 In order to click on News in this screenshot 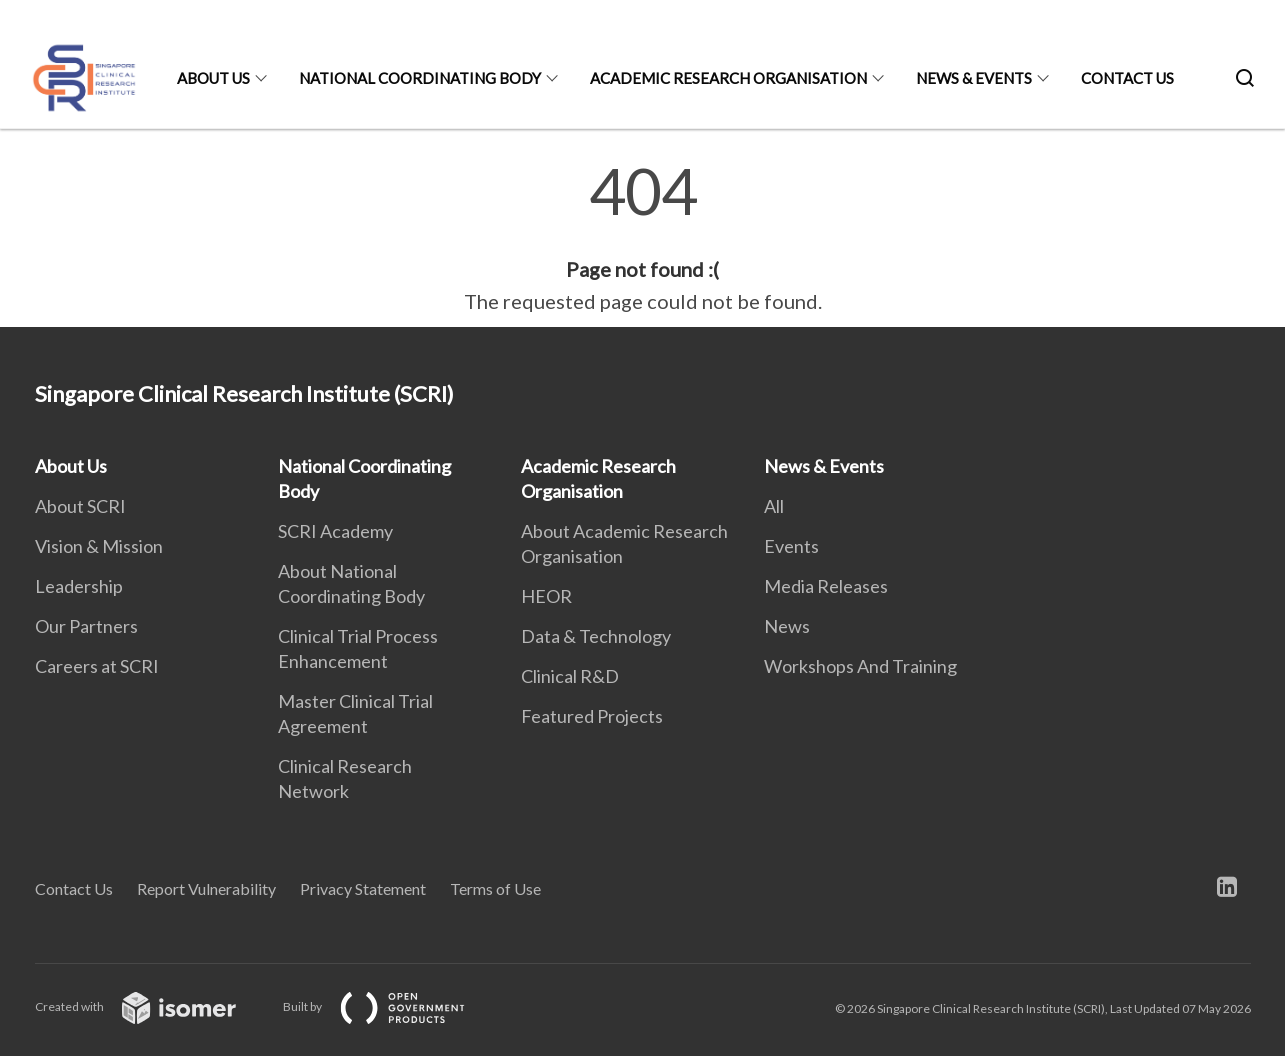, I will do `click(787, 626)`.